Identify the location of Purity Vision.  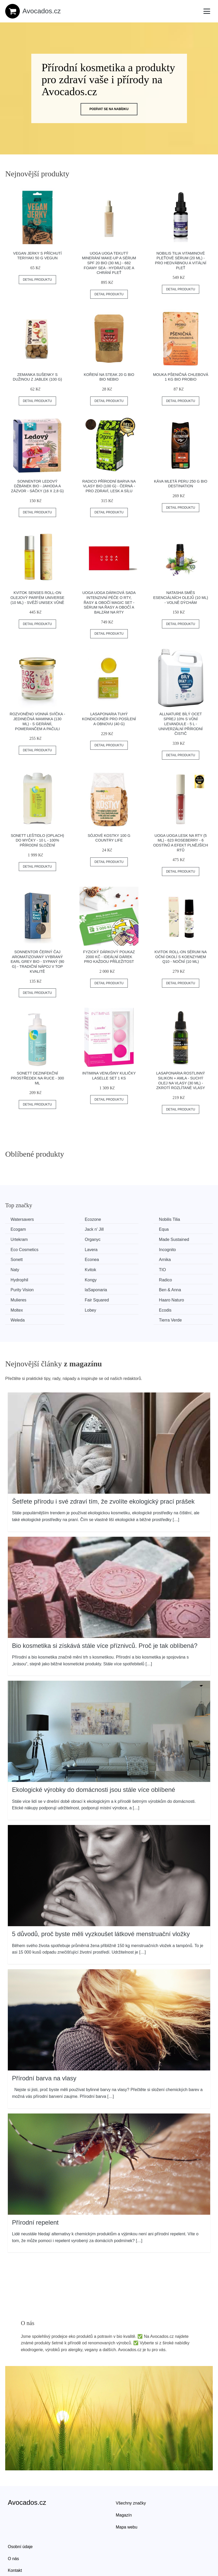
(76, 1268).